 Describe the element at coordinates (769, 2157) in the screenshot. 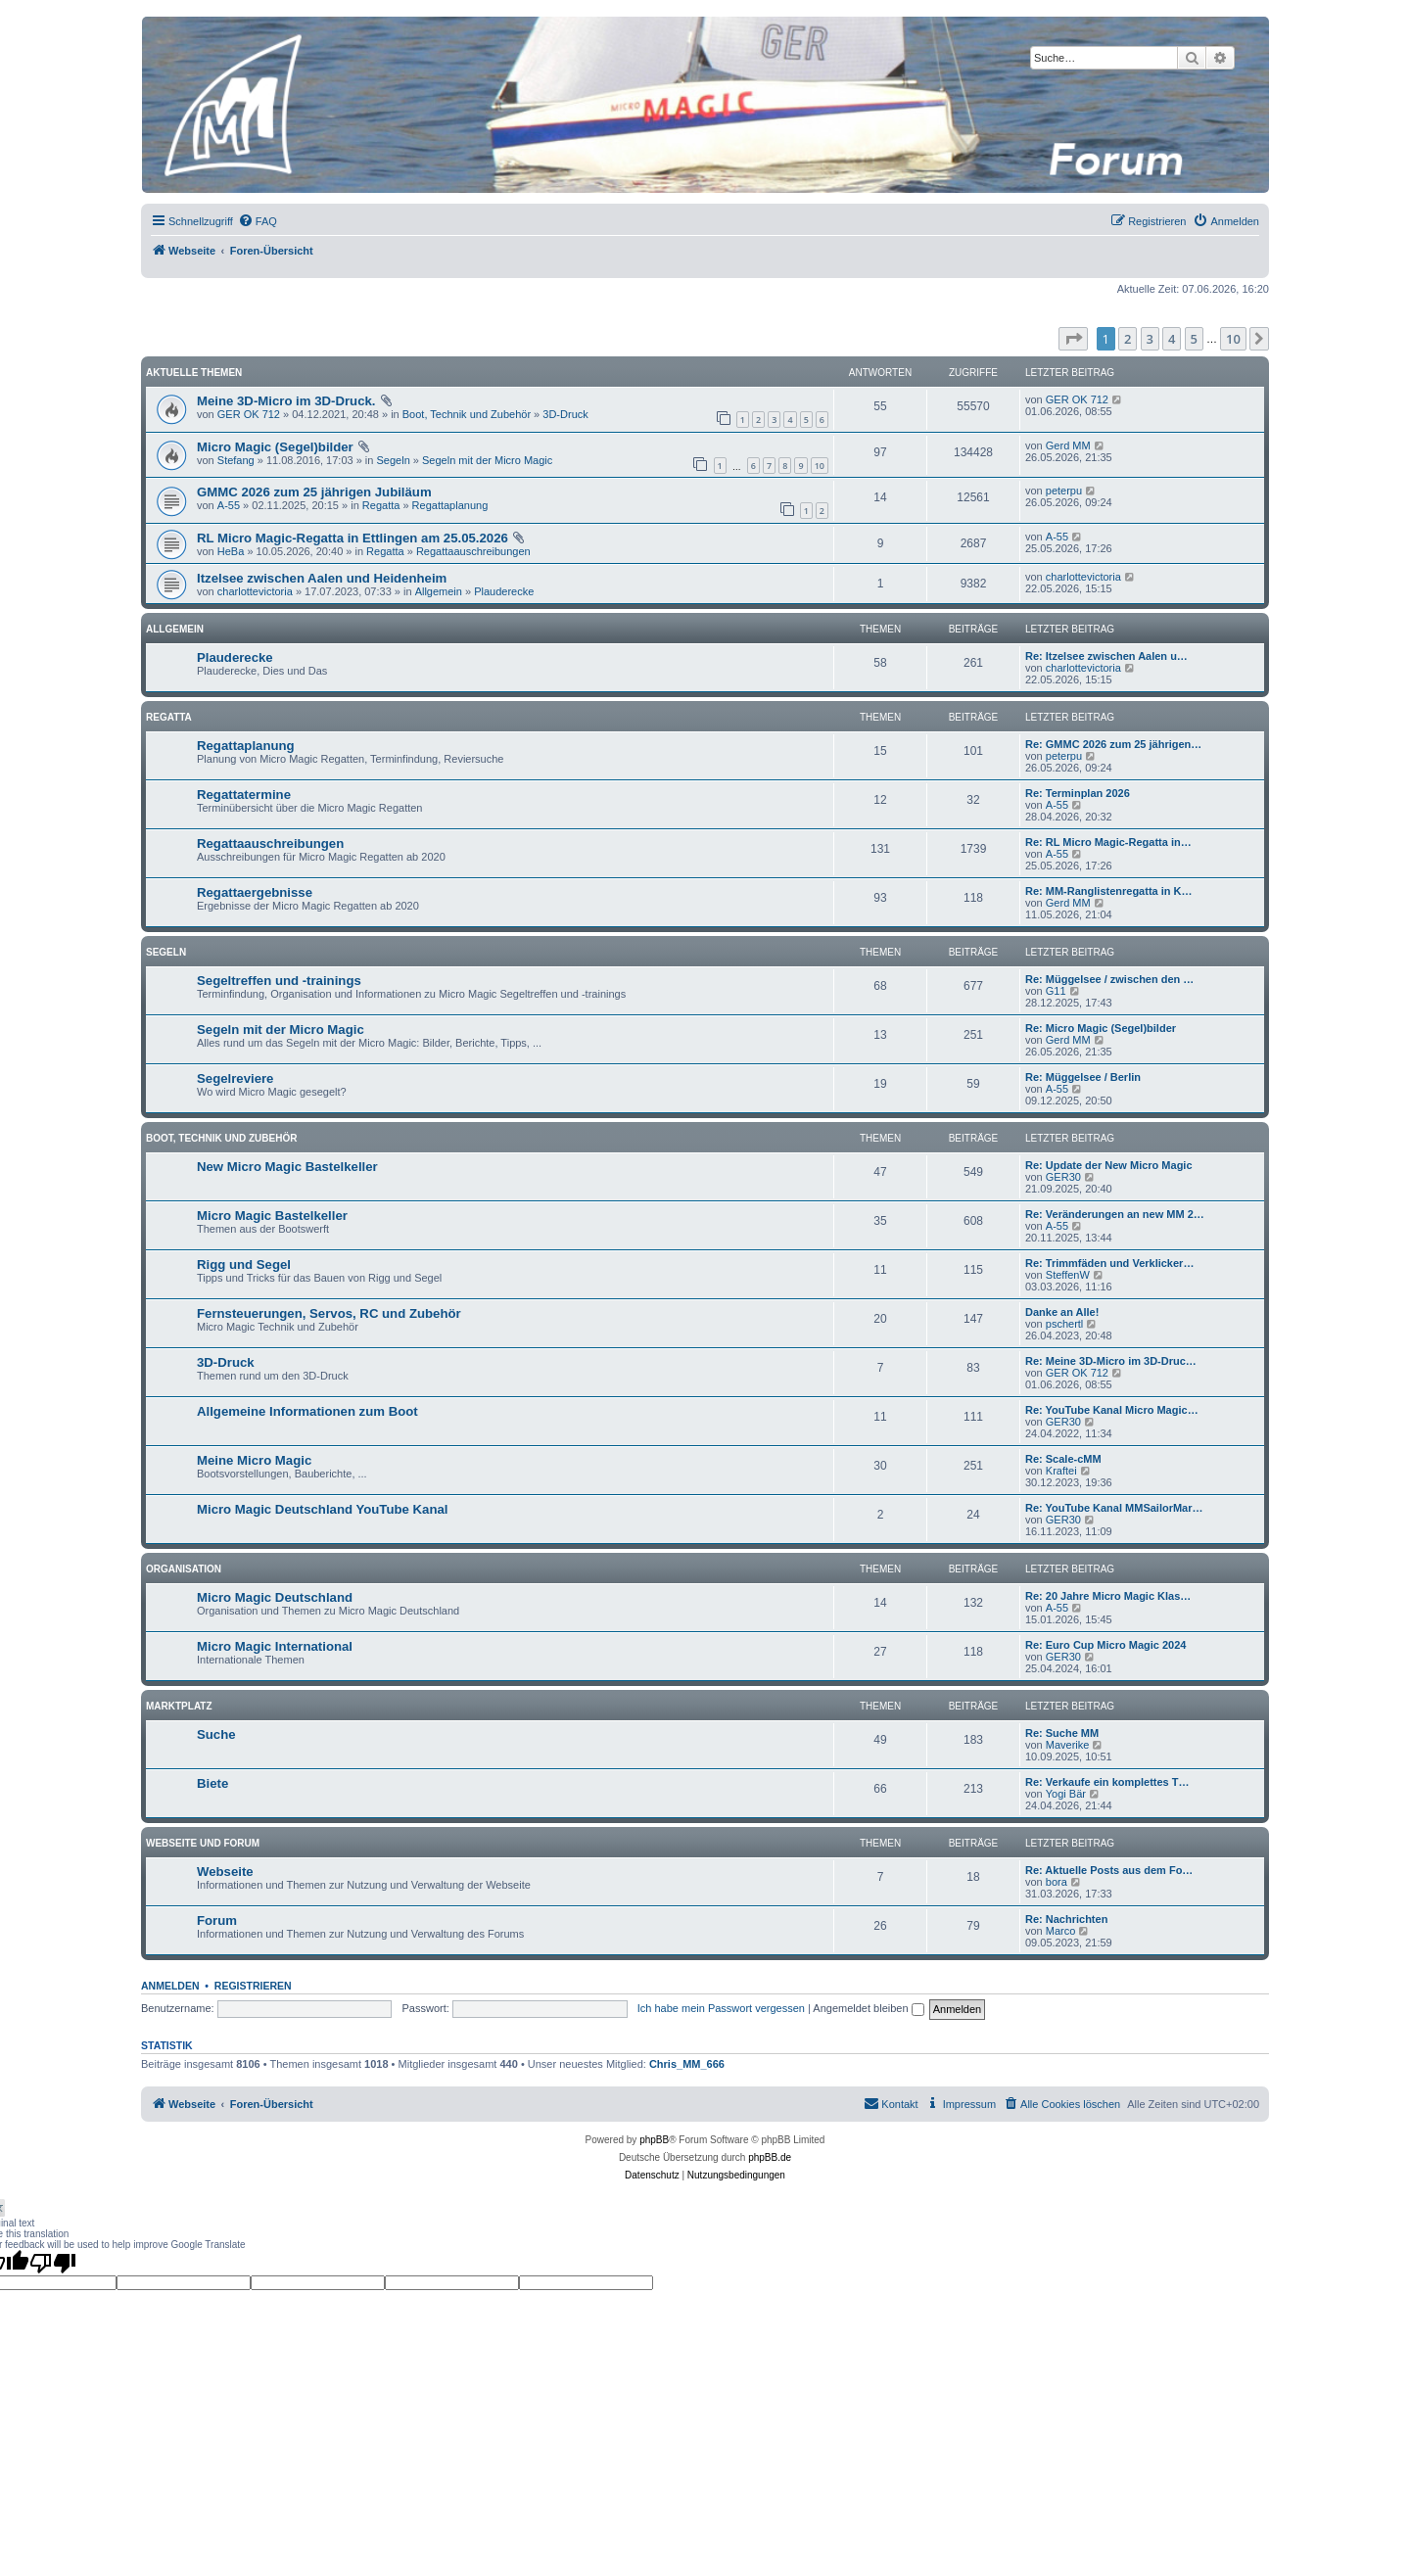

I see `phpBB.de` at that location.